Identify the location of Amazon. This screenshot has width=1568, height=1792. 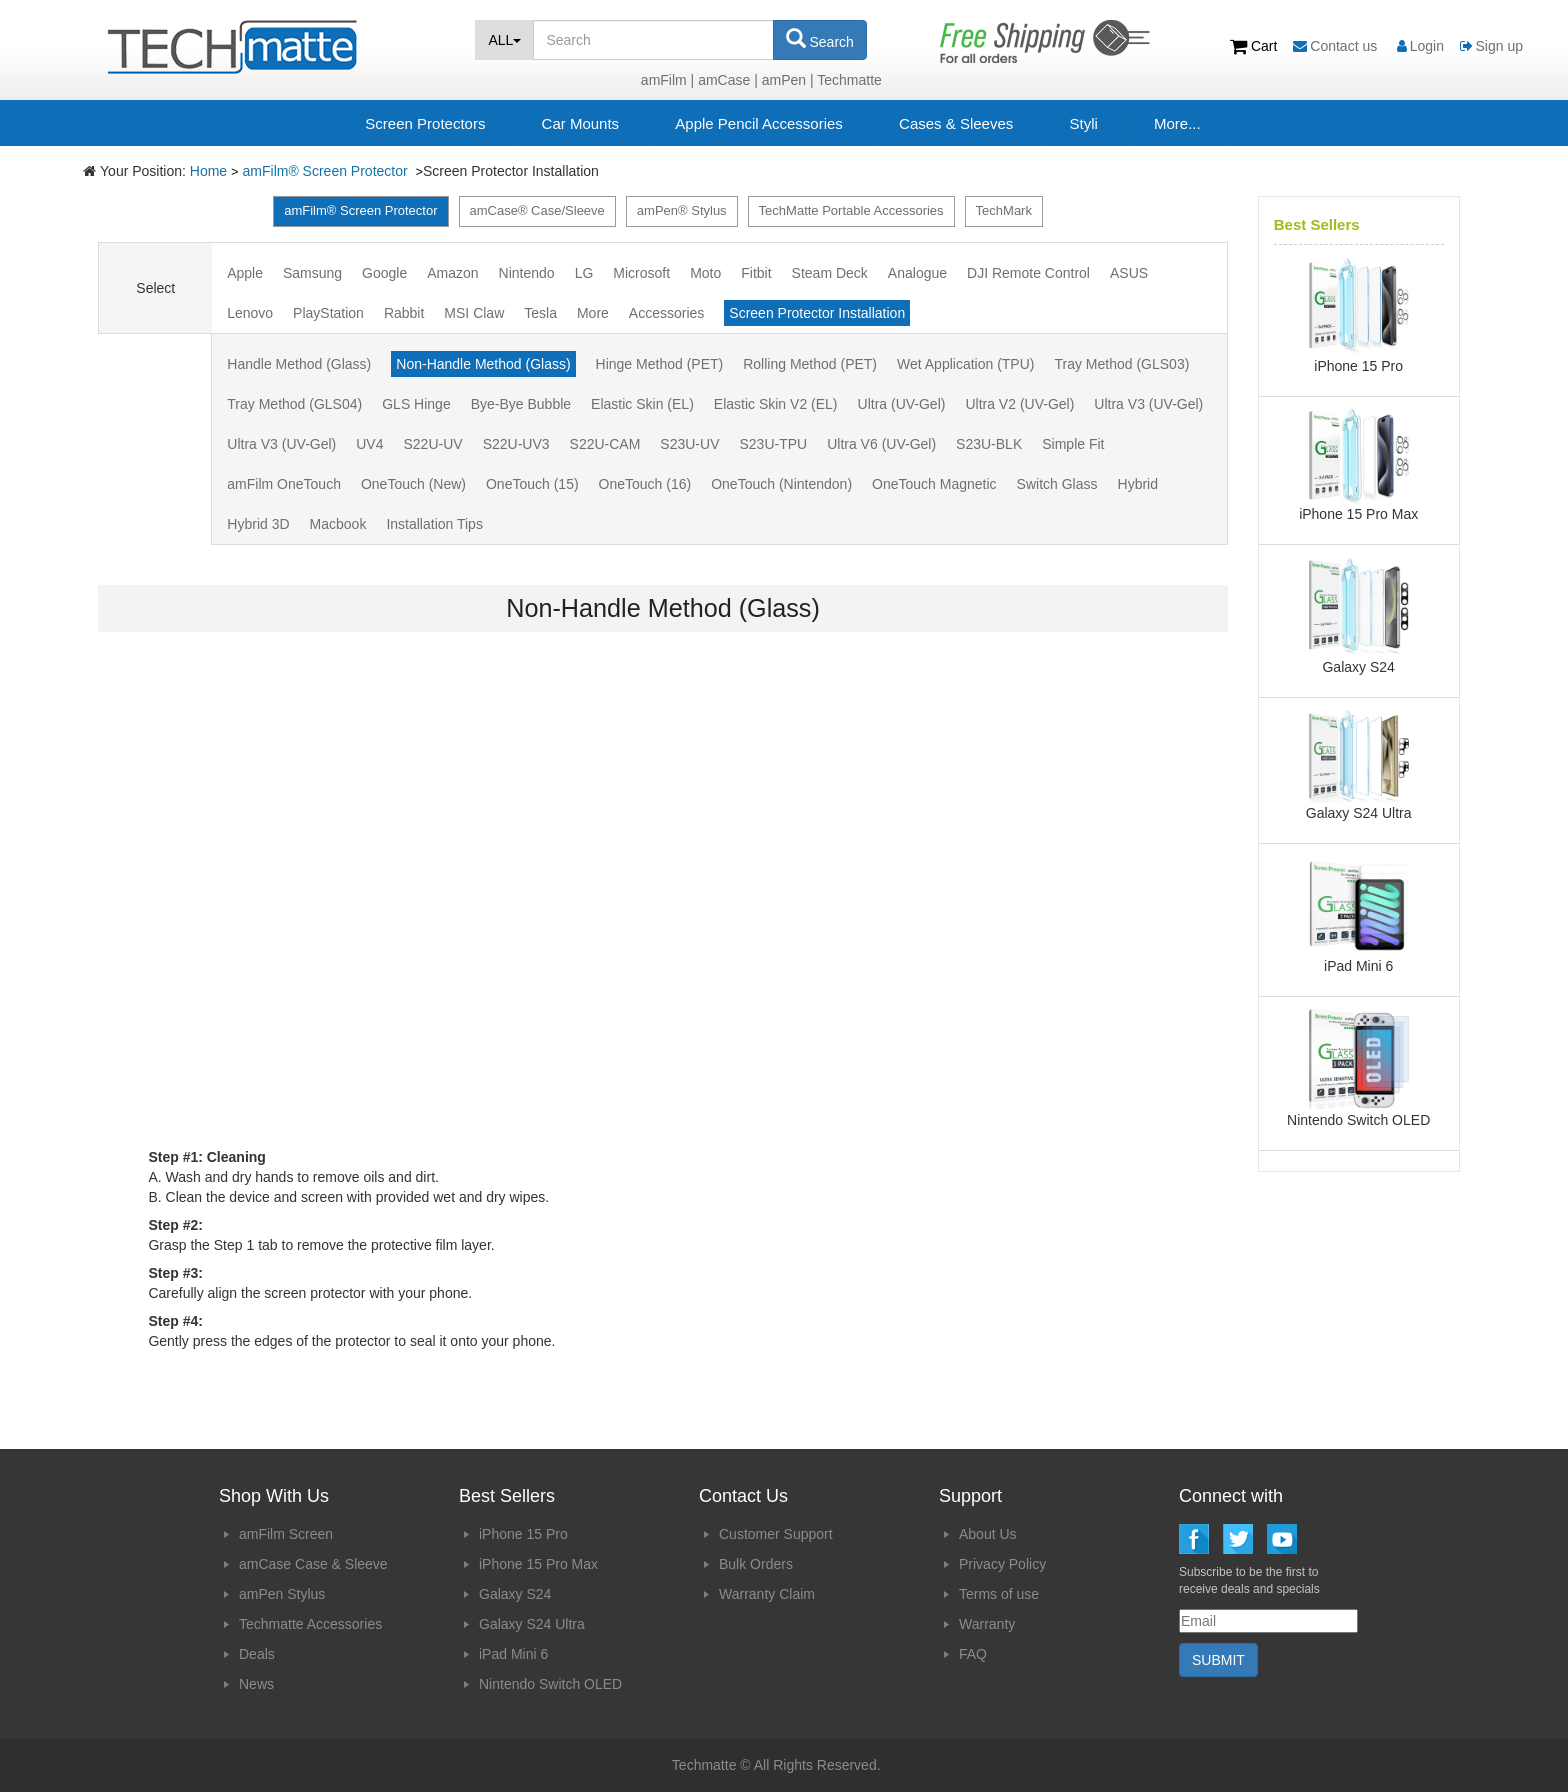
(452, 273).